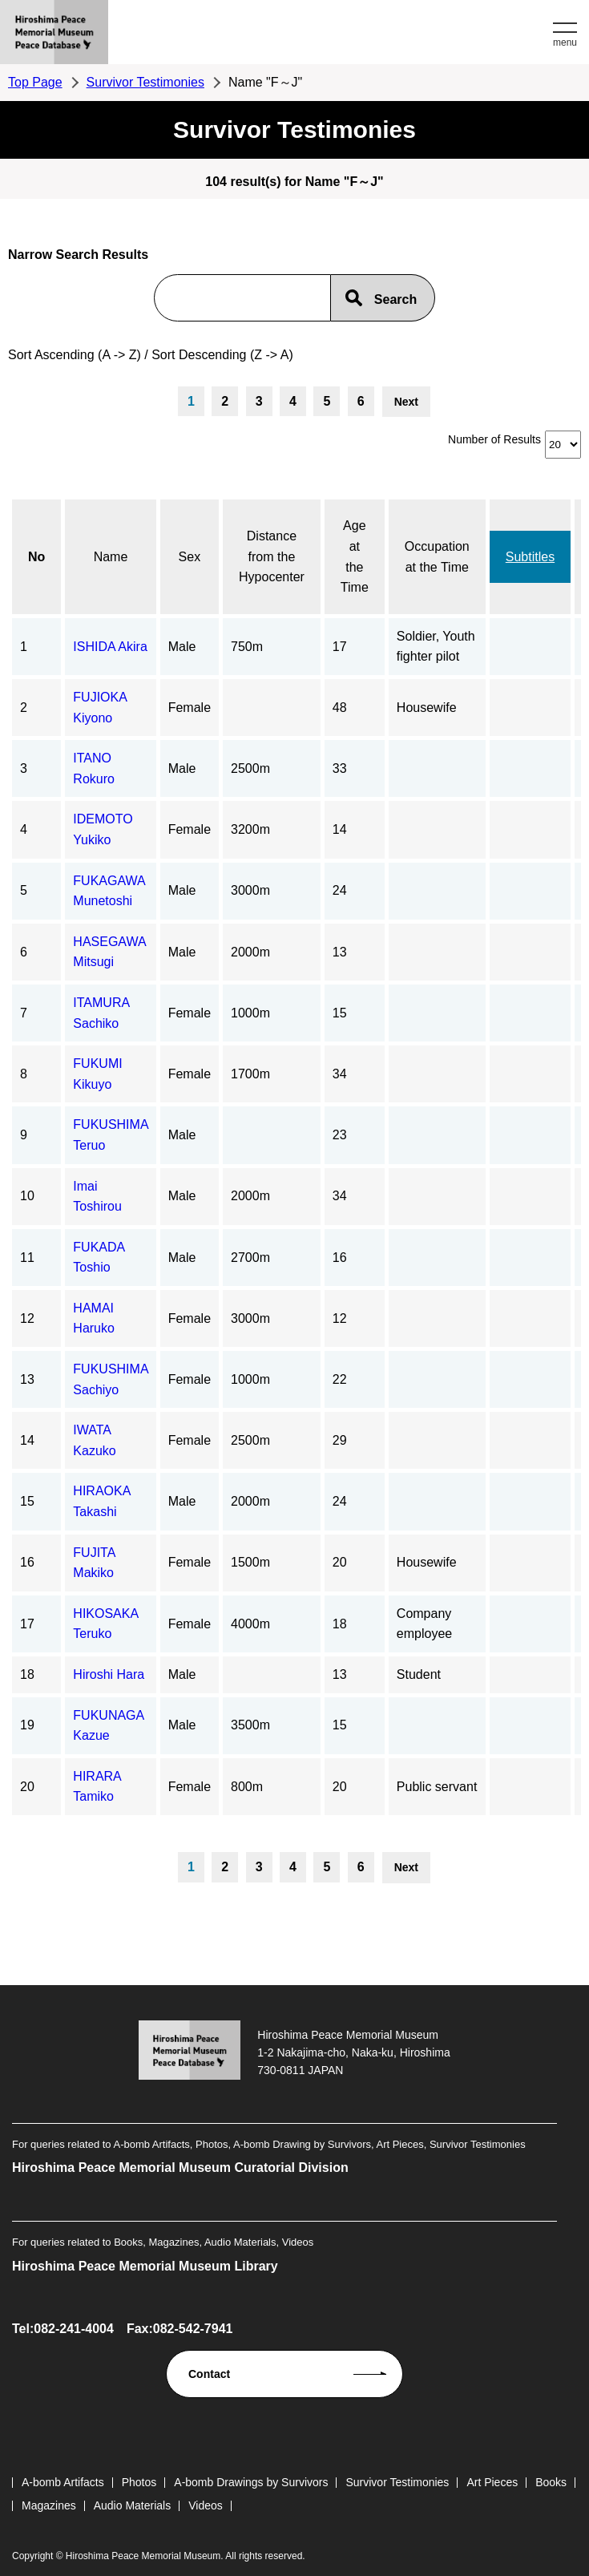  What do you see at coordinates (145, 82) in the screenshot?
I see `Survivor Testimonies` at bounding box center [145, 82].